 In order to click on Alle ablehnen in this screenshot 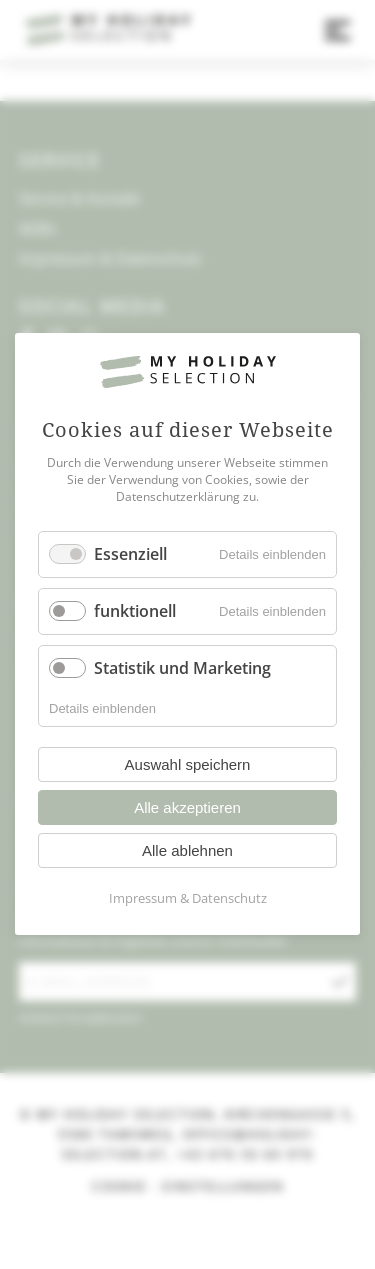, I will do `click(187, 851)`.